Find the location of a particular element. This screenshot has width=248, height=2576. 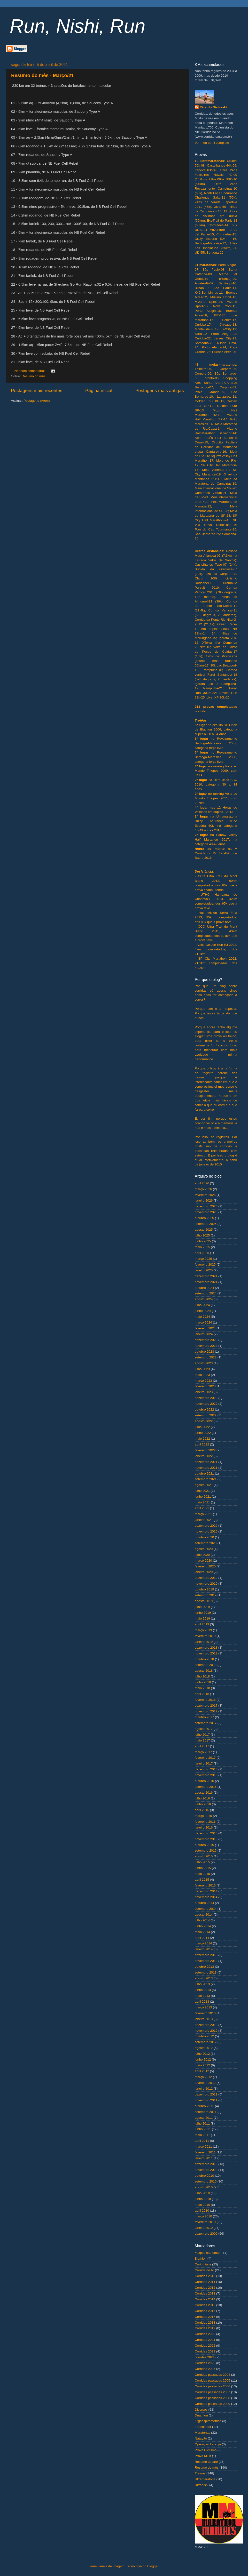

novembro 2013 is located at coordinates (206, 1961).